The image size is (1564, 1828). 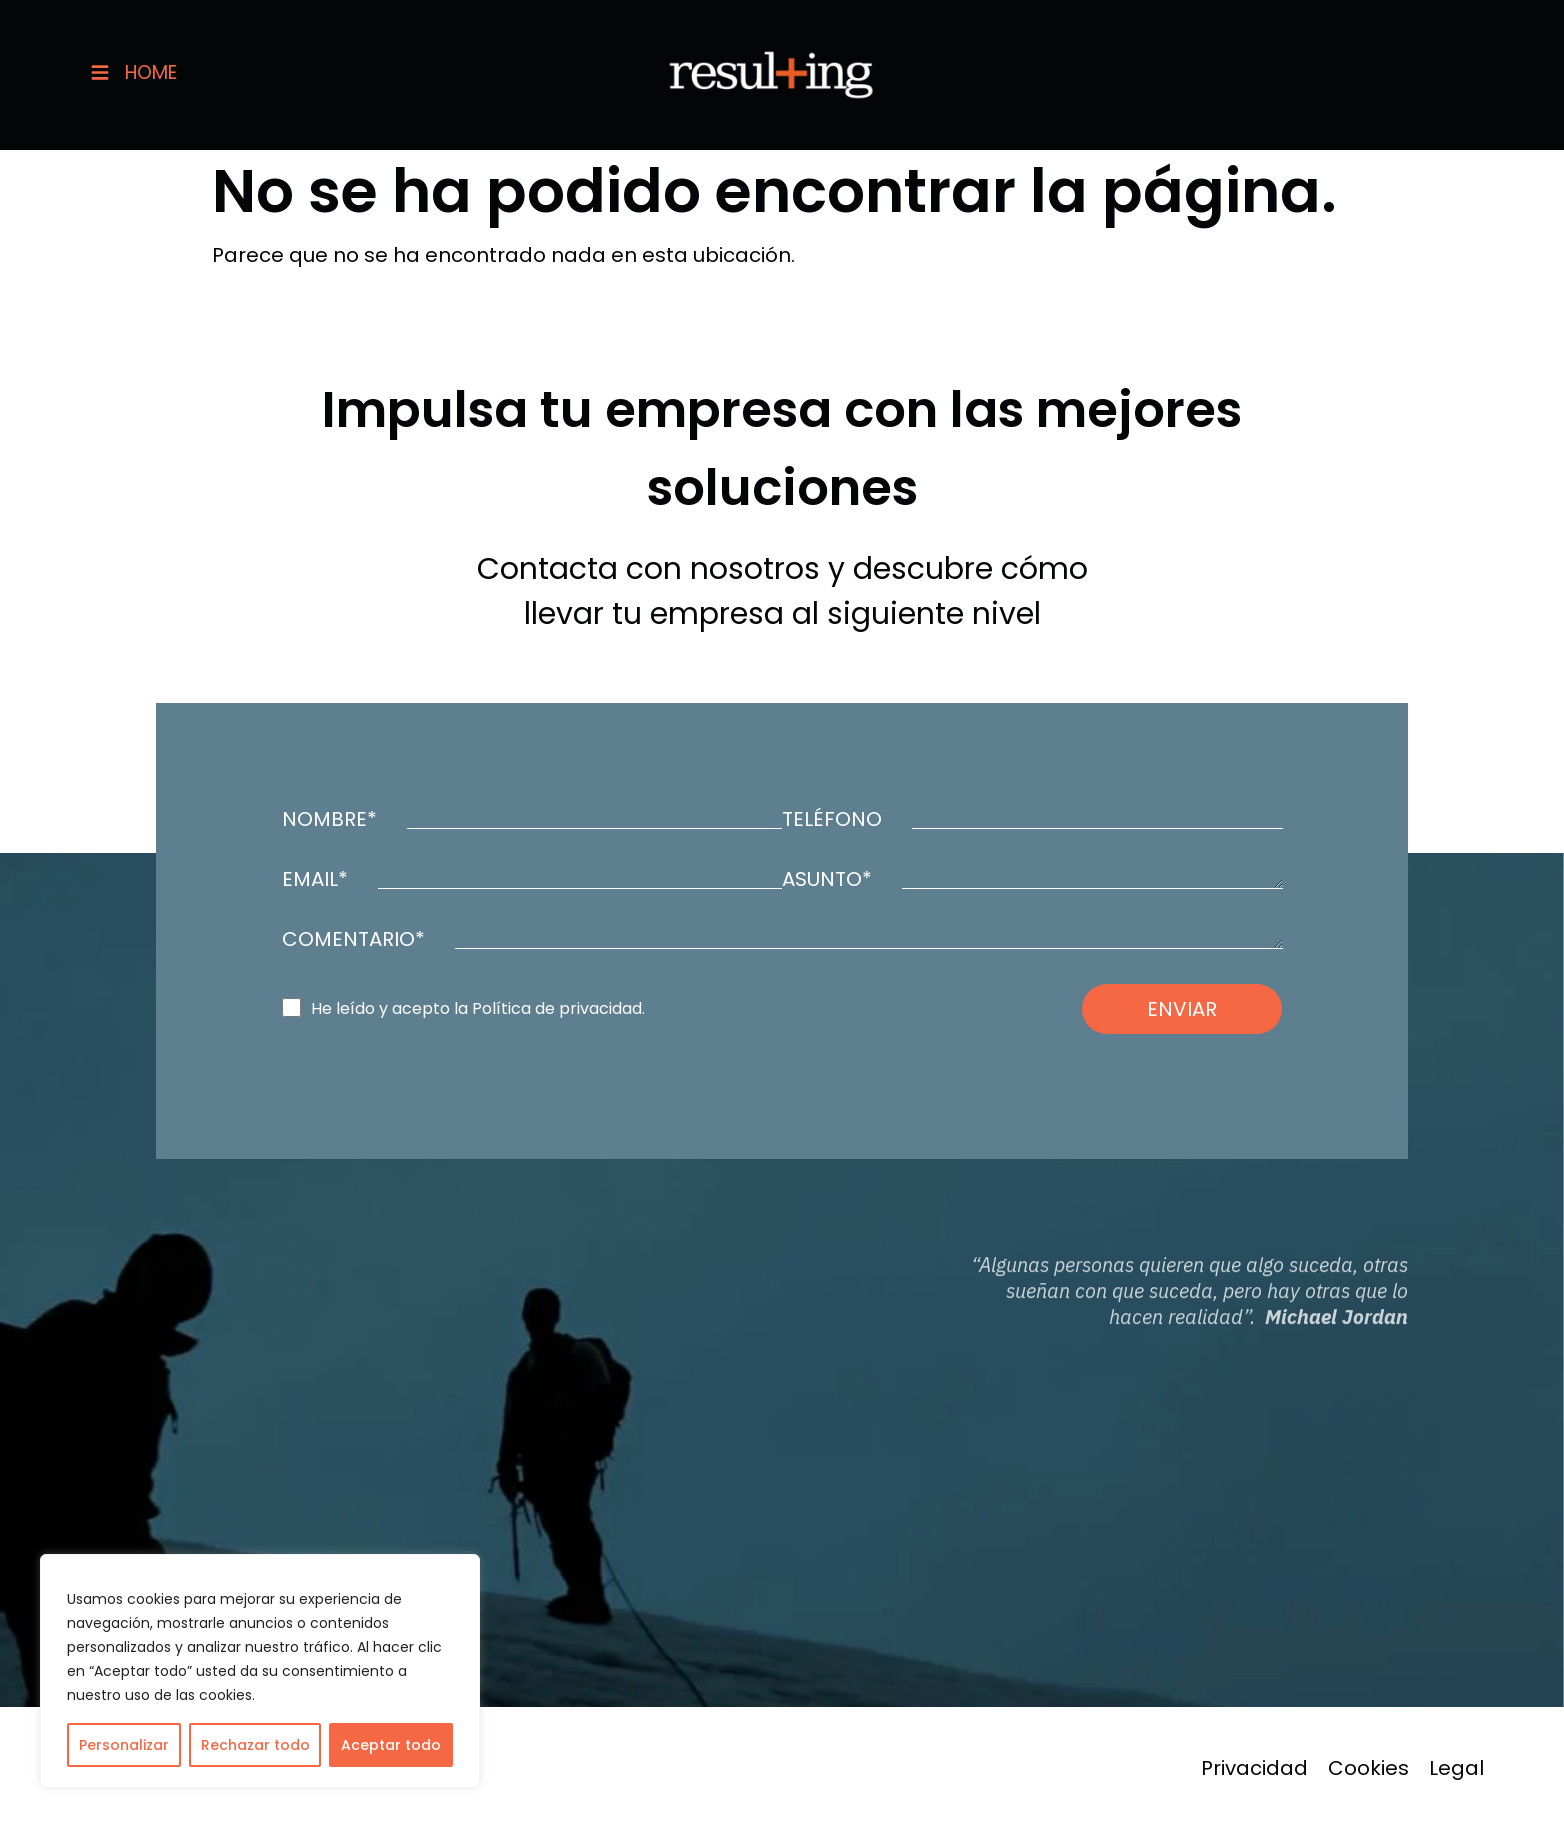 I want to click on ASUNTO*, so click(x=827, y=879).